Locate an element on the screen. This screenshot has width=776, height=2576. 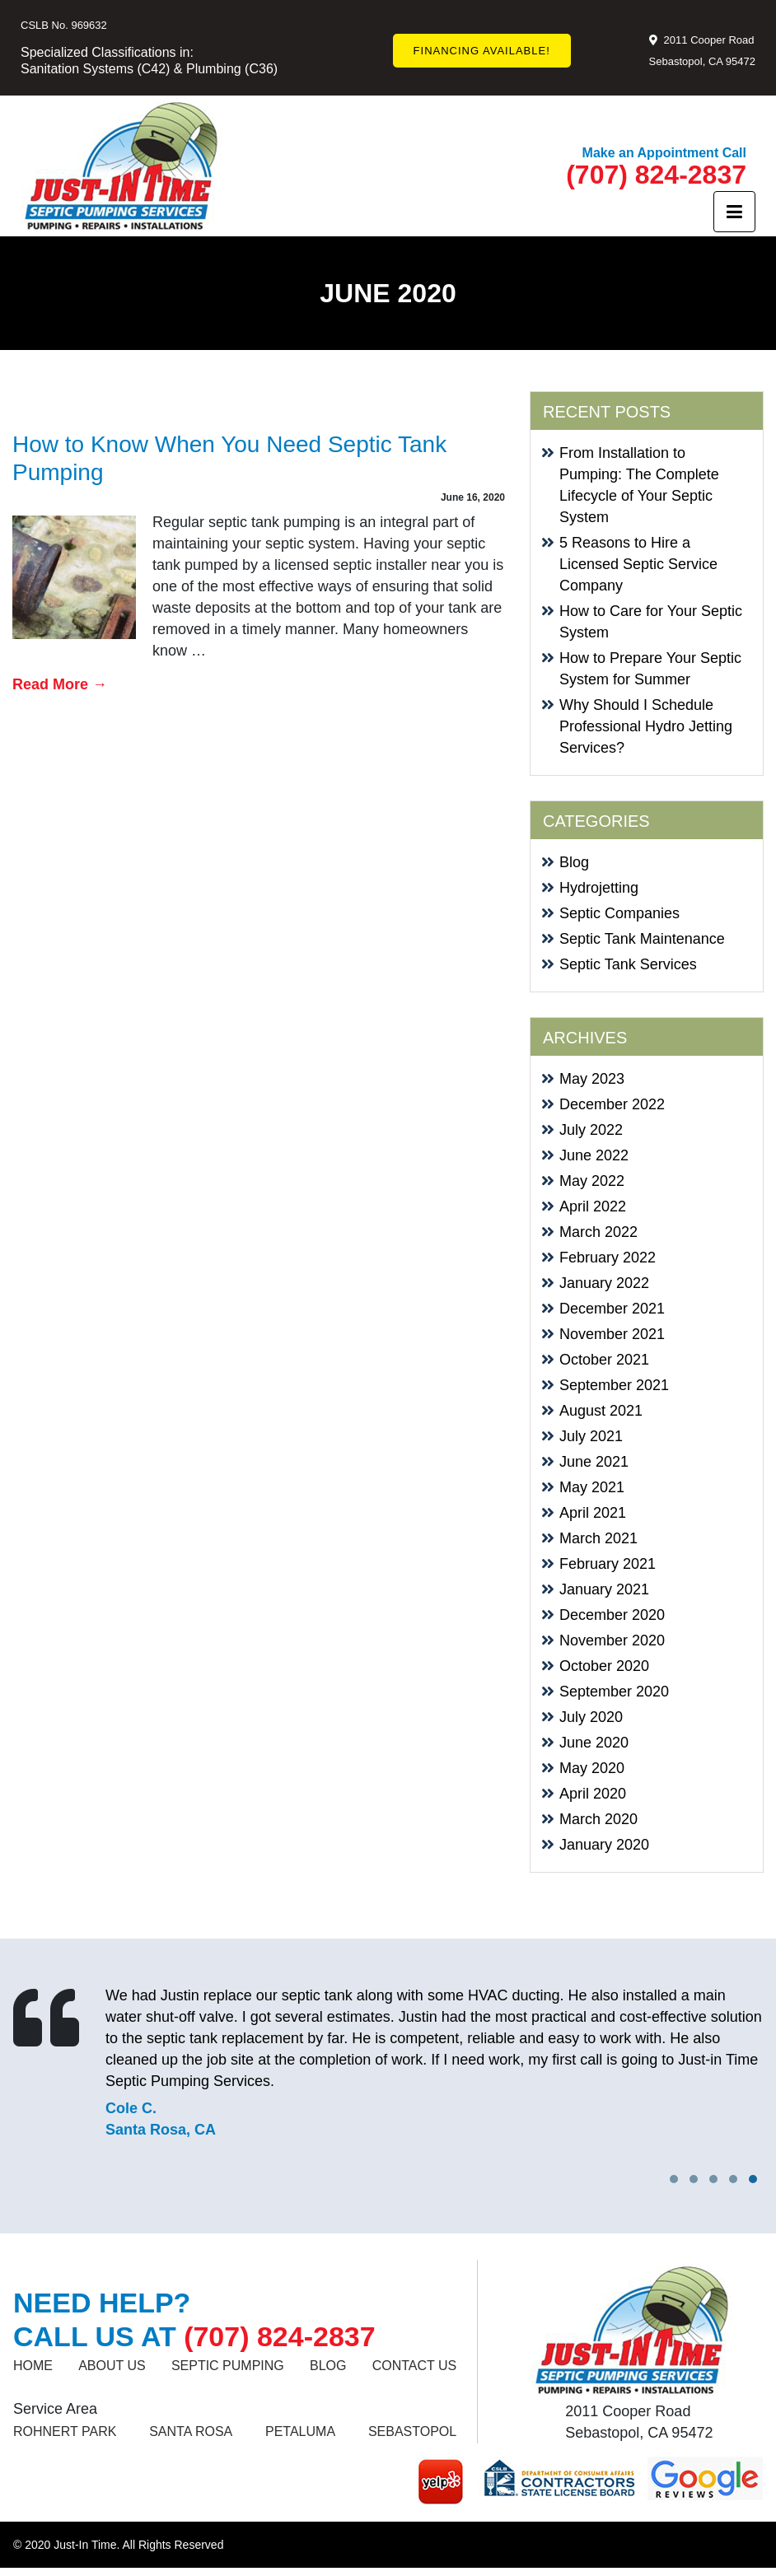
November 2021 is located at coordinates (612, 1334).